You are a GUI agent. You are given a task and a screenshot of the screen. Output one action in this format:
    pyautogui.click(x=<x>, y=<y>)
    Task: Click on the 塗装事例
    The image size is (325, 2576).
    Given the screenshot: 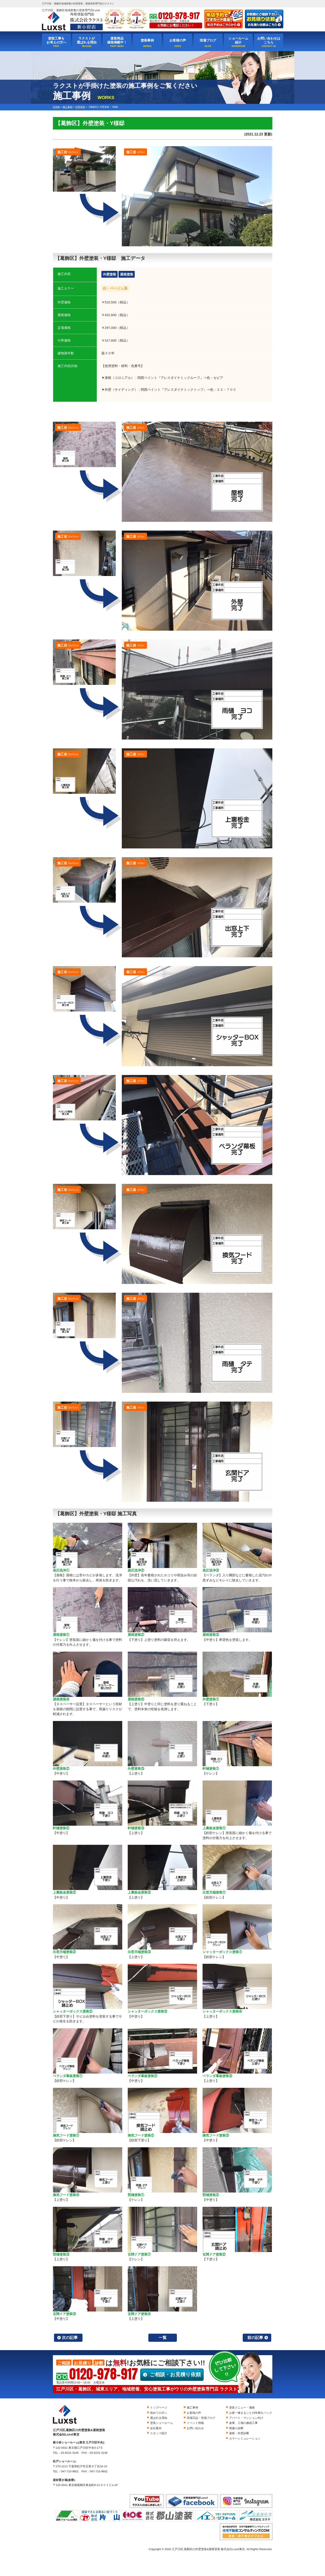 What is the action you would take?
    pyautogui.click(x=147, y=40)
    